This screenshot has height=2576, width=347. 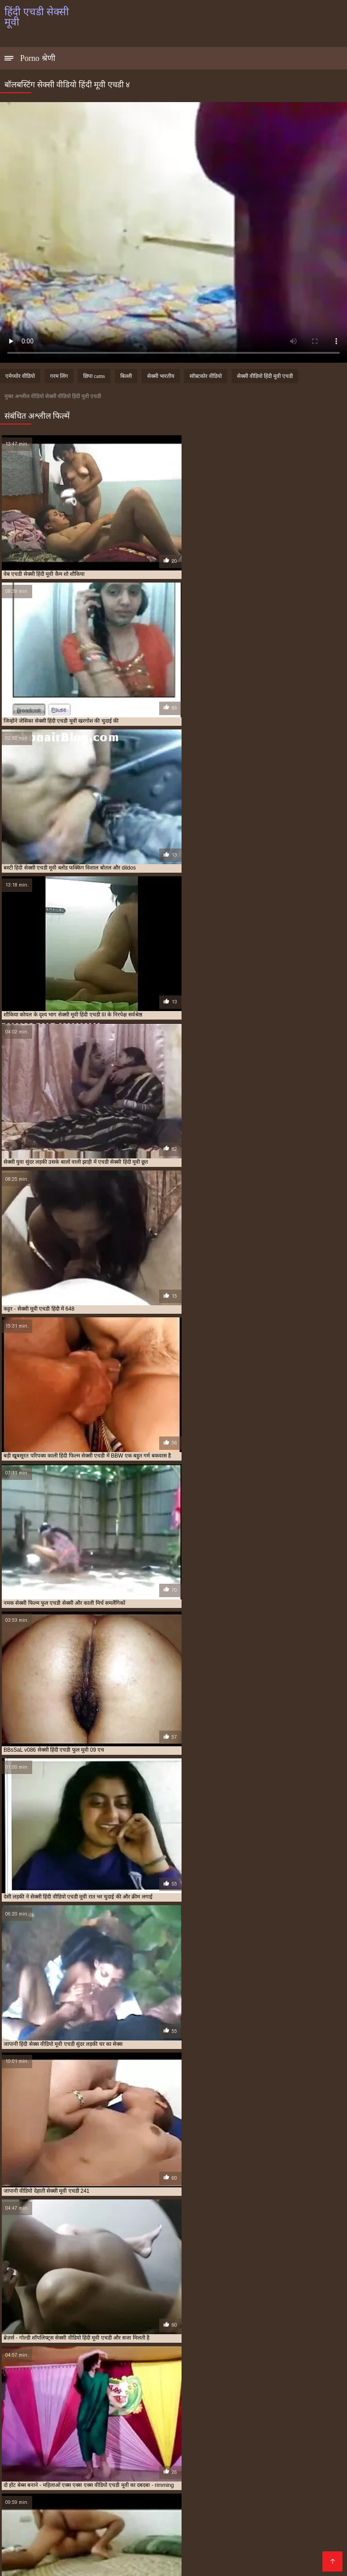 What do you see at coordinates (199, 2513) in the screenshot?
I see `सेक्सी वीडियो फुल मूवी हिंदी` at bounding box center [199, 2513].